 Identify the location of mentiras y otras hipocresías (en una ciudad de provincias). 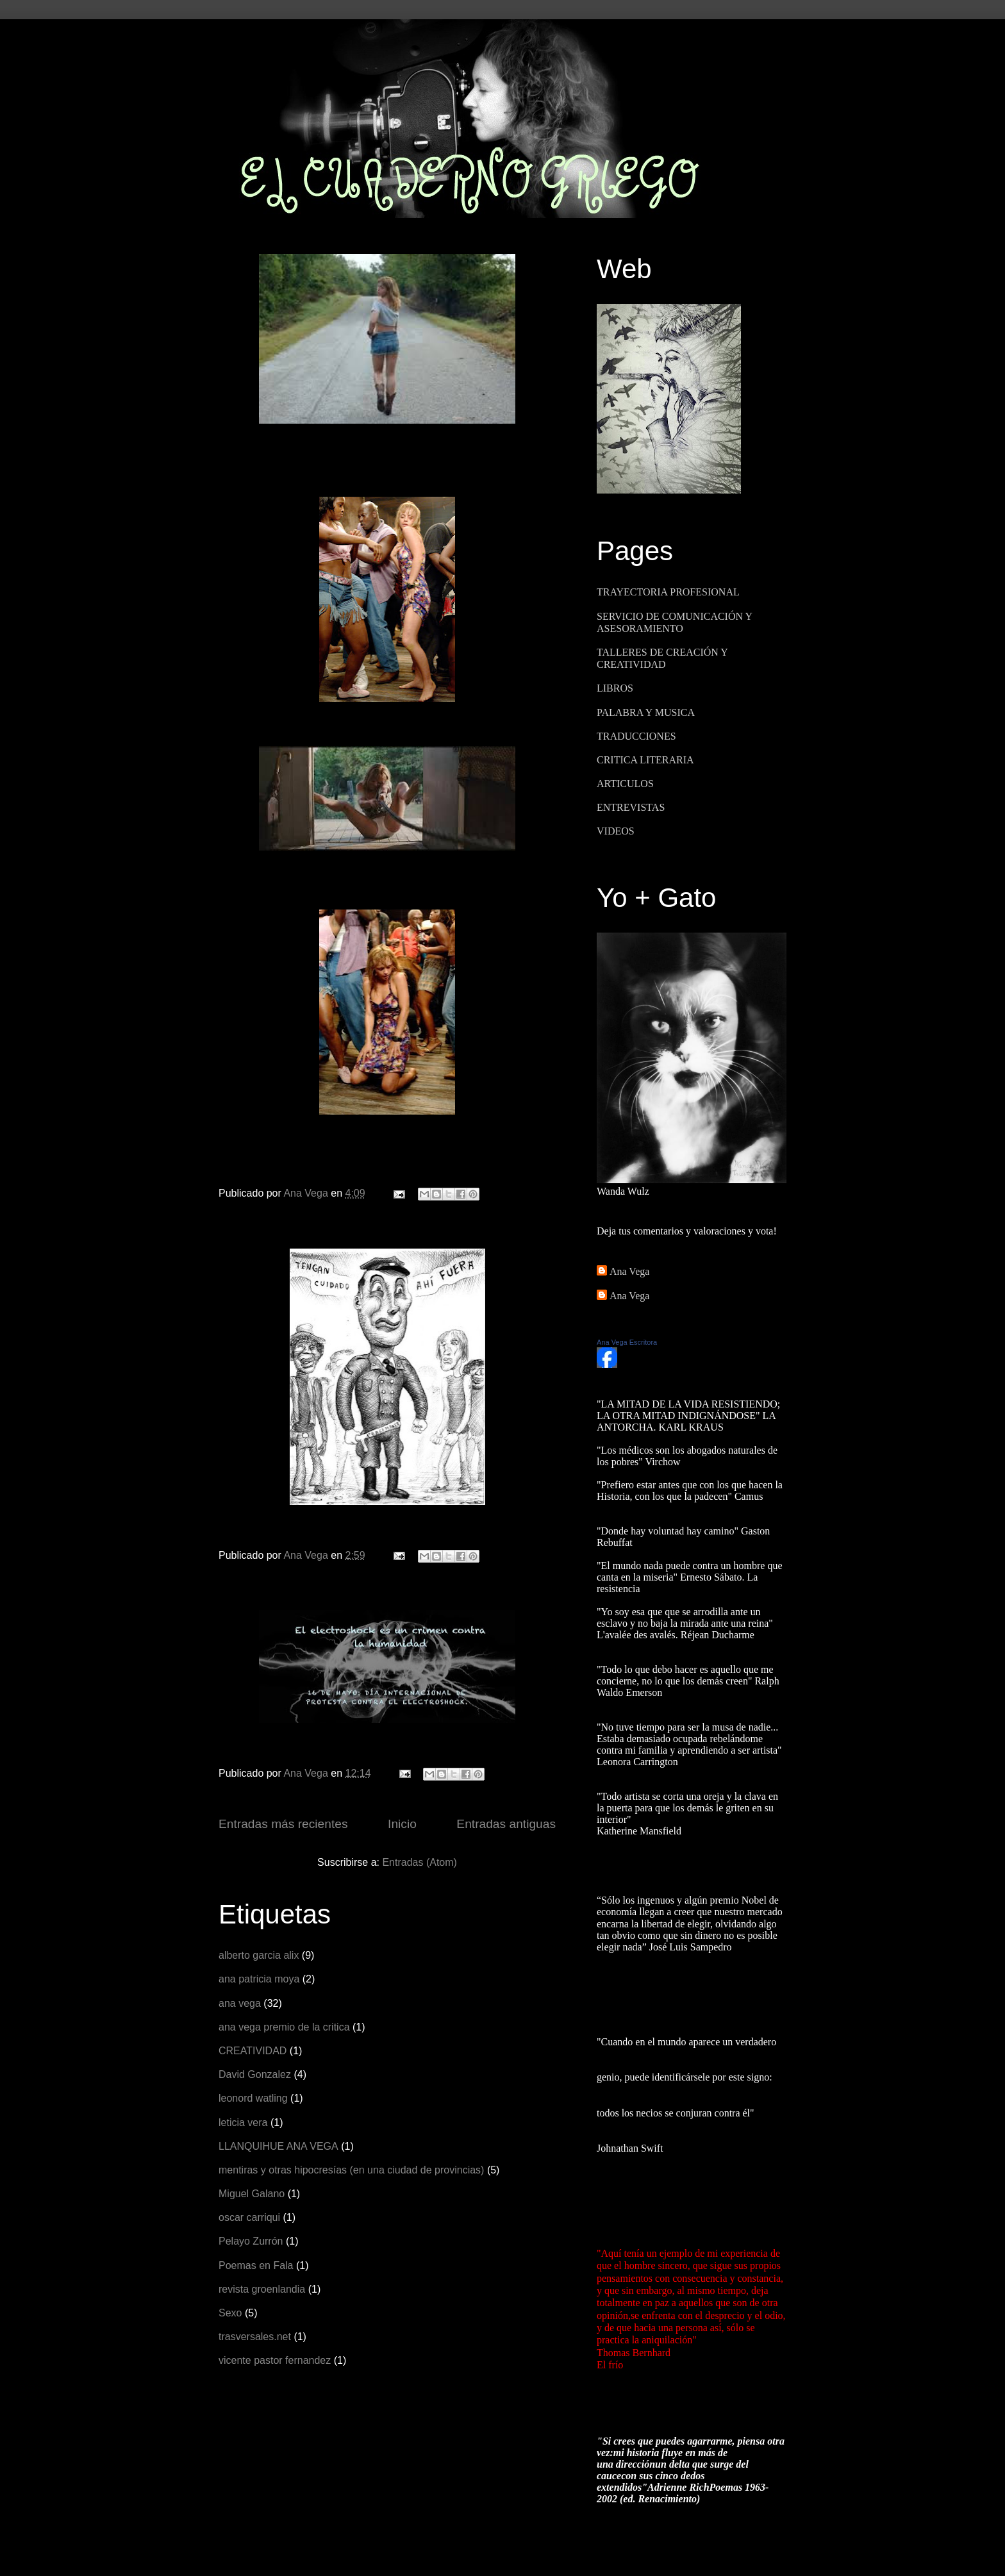
(351, 2170).